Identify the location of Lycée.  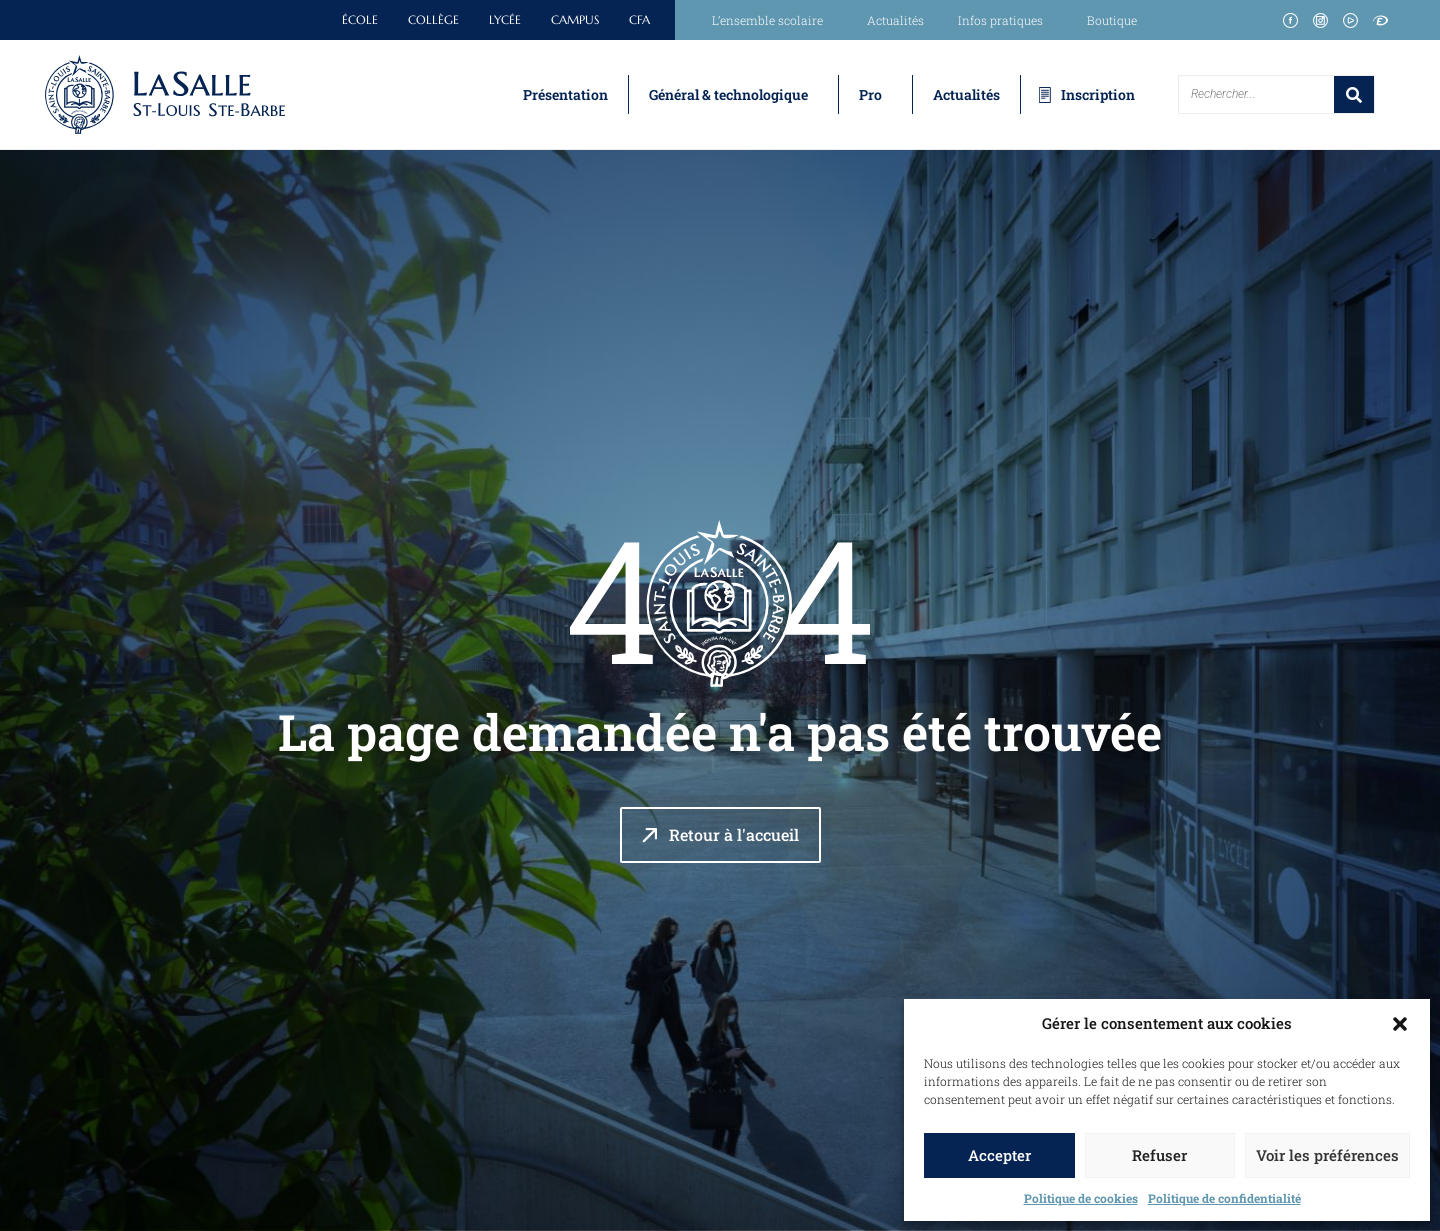
(505, 19).